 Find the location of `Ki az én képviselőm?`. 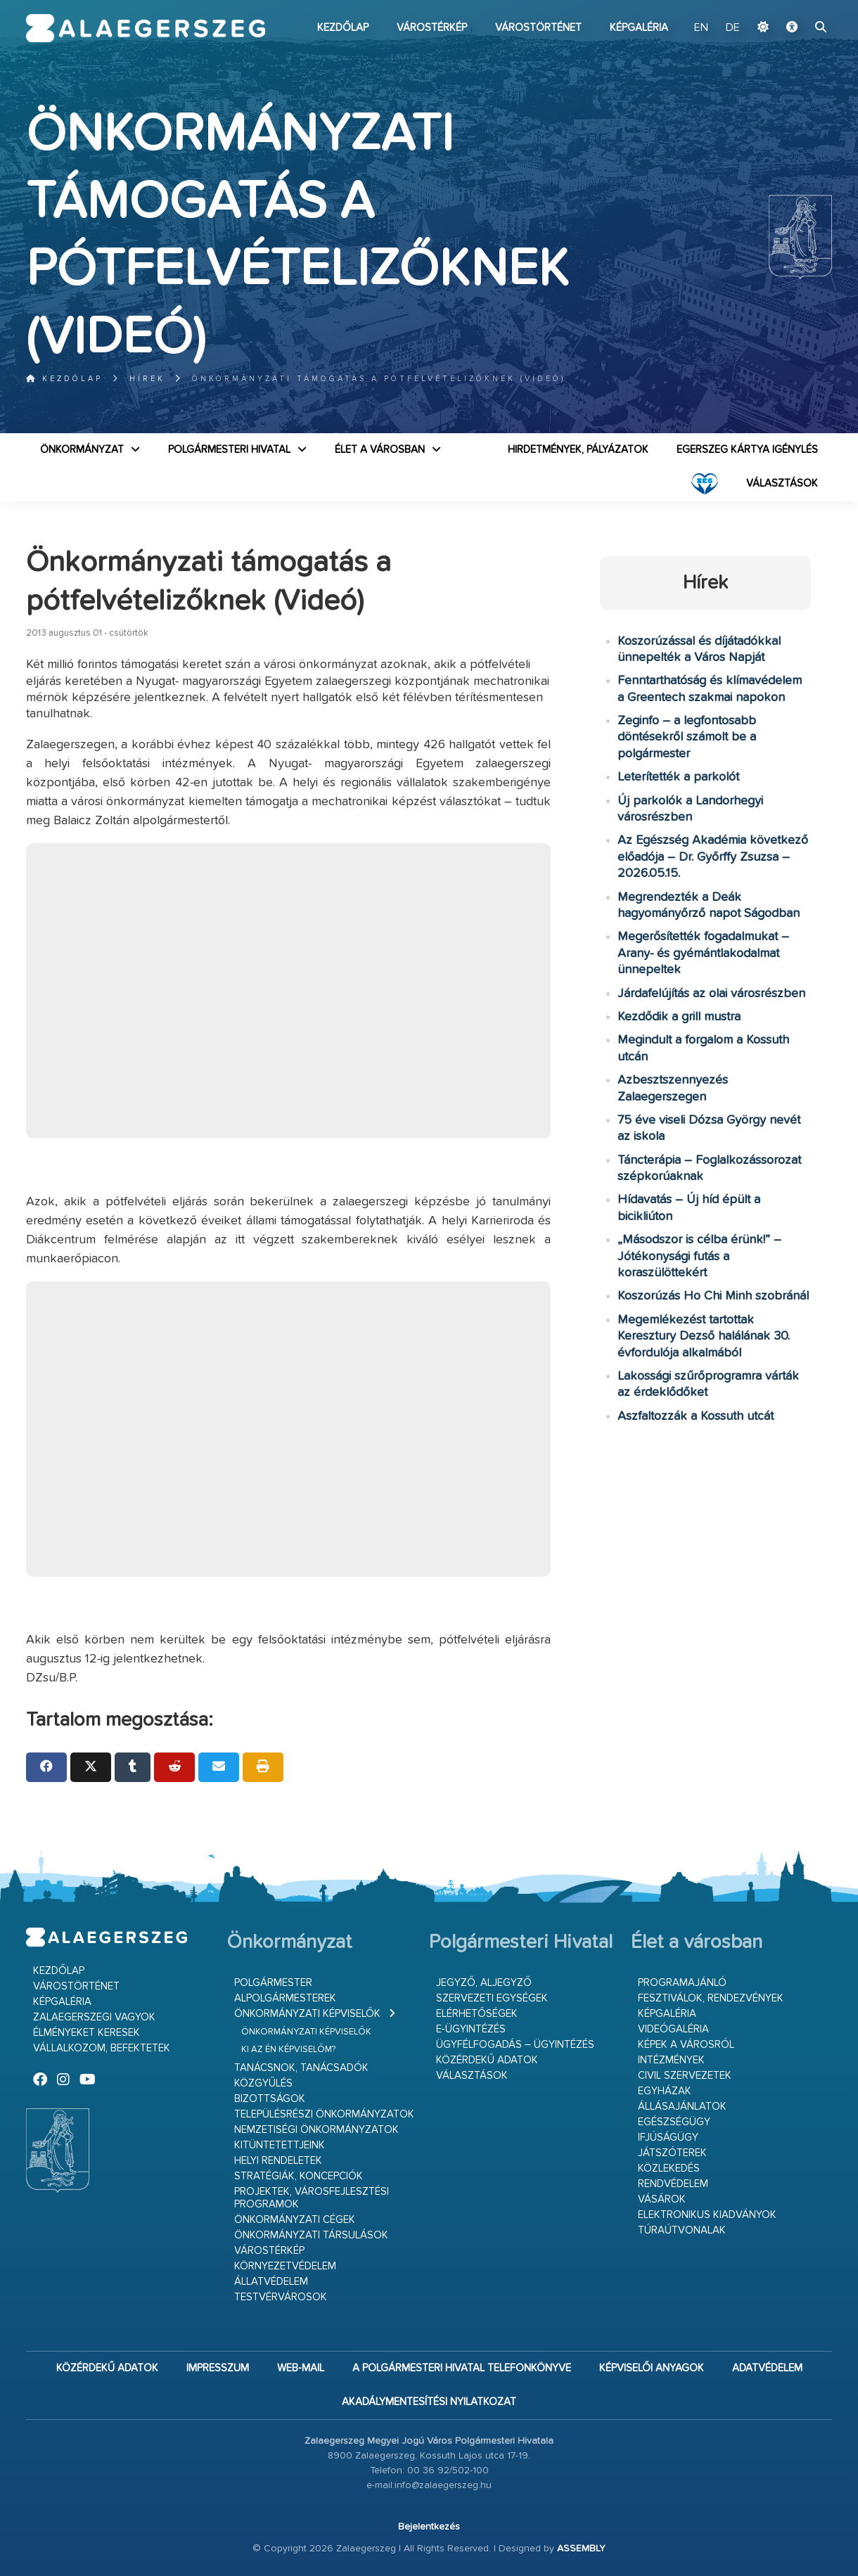

Ki az én képviselőm? is located at coordinates (288, 2049).